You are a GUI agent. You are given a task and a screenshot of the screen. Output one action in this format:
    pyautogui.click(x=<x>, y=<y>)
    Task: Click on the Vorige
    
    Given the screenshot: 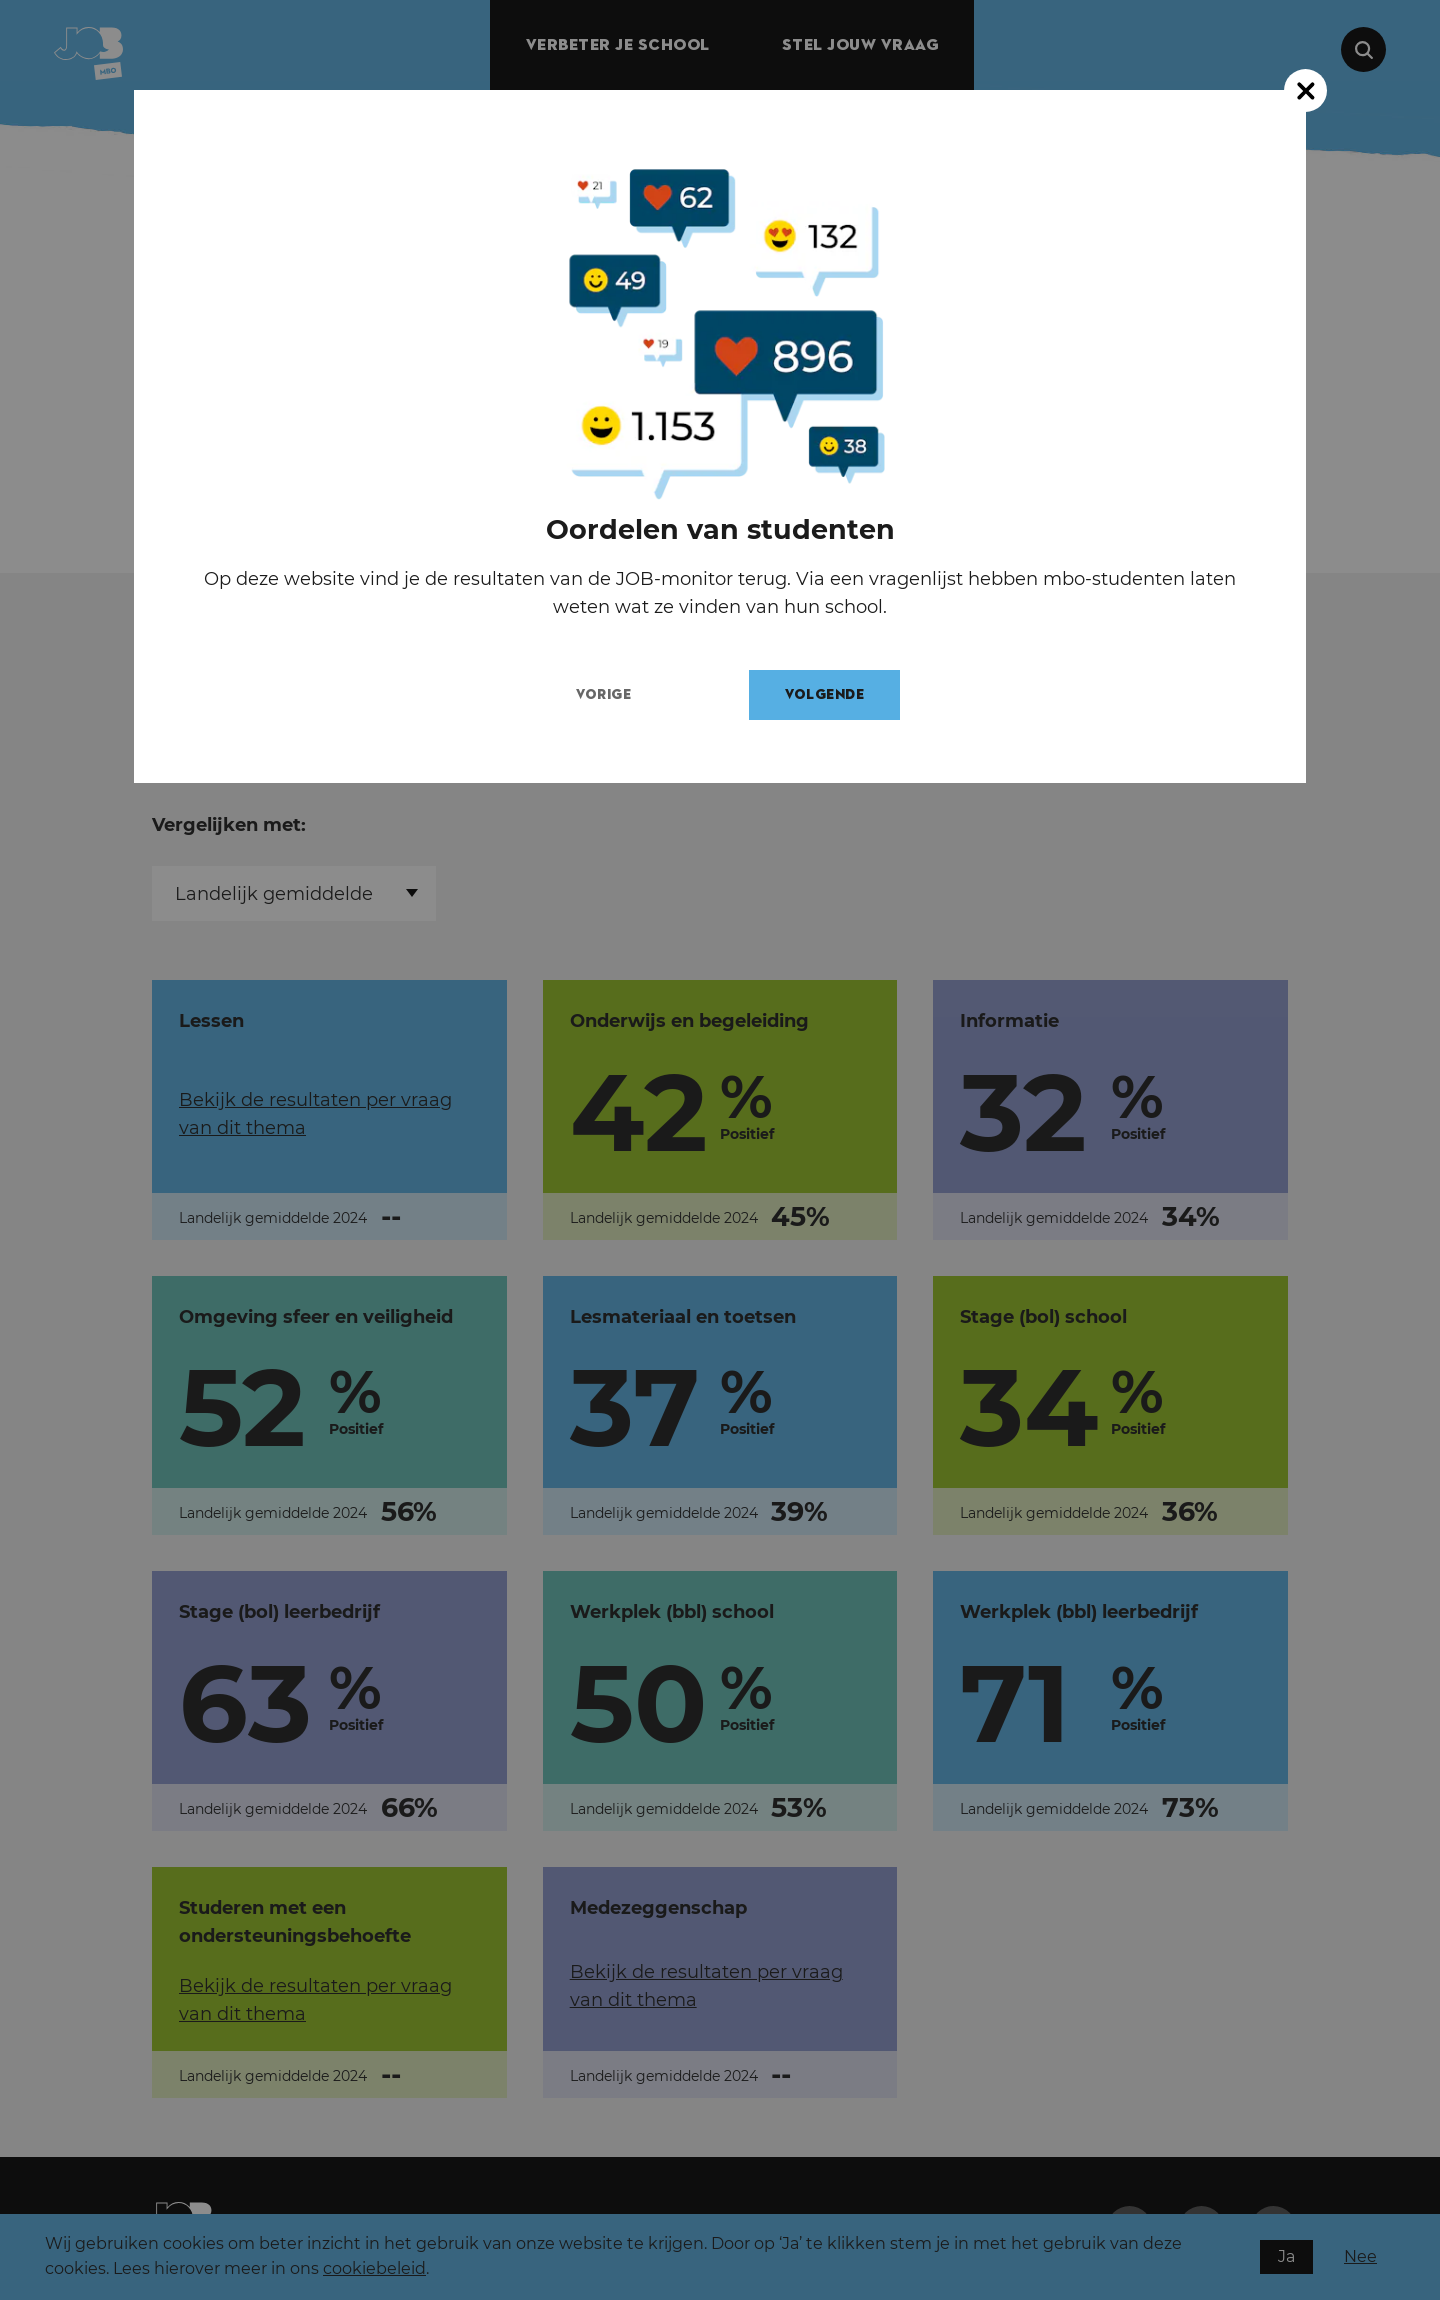 What is the action you would take?
    pyautogui.click(x=621, y=694)
    